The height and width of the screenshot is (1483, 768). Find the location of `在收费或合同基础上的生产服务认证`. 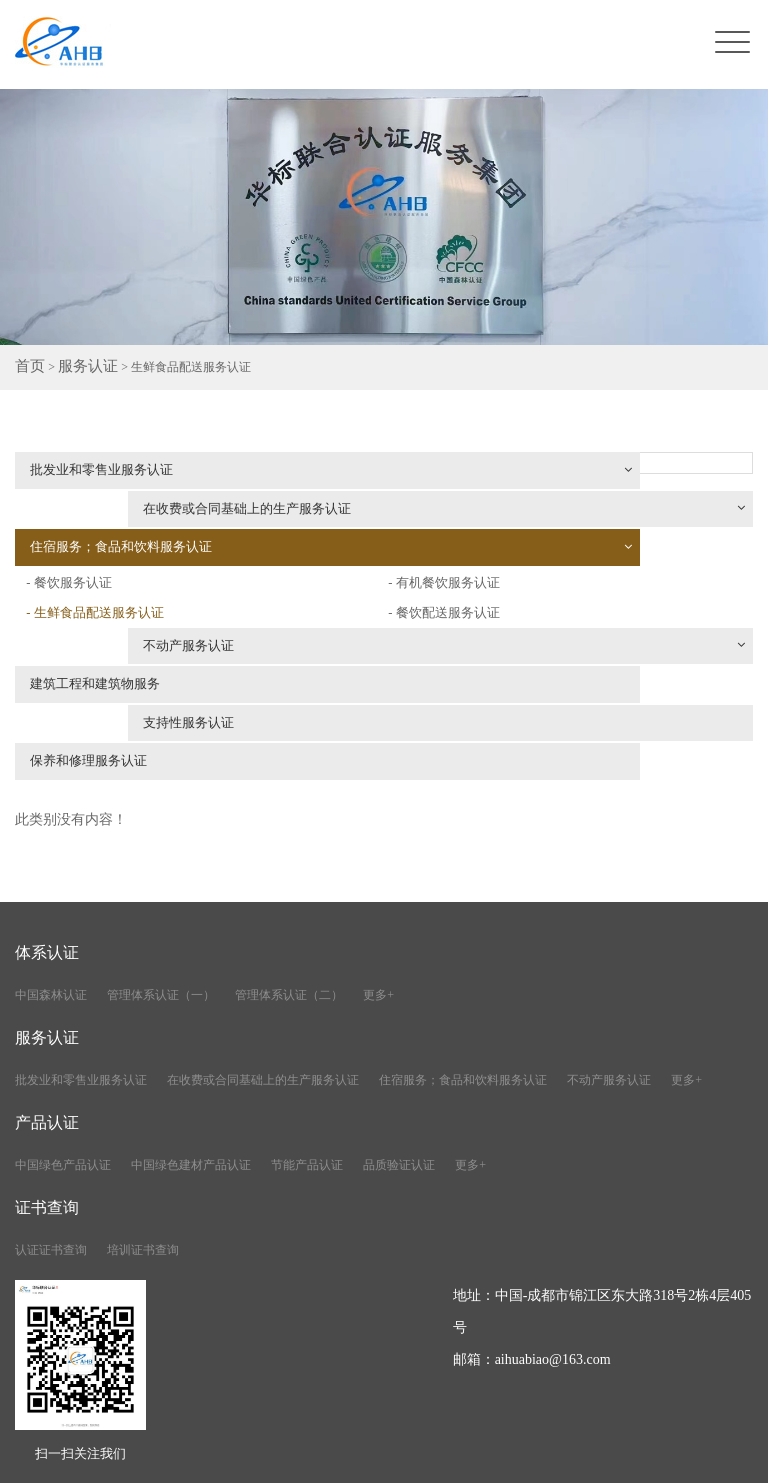

在收费或合同基础上的生产服务认证 is located at coordinates (579, 475).